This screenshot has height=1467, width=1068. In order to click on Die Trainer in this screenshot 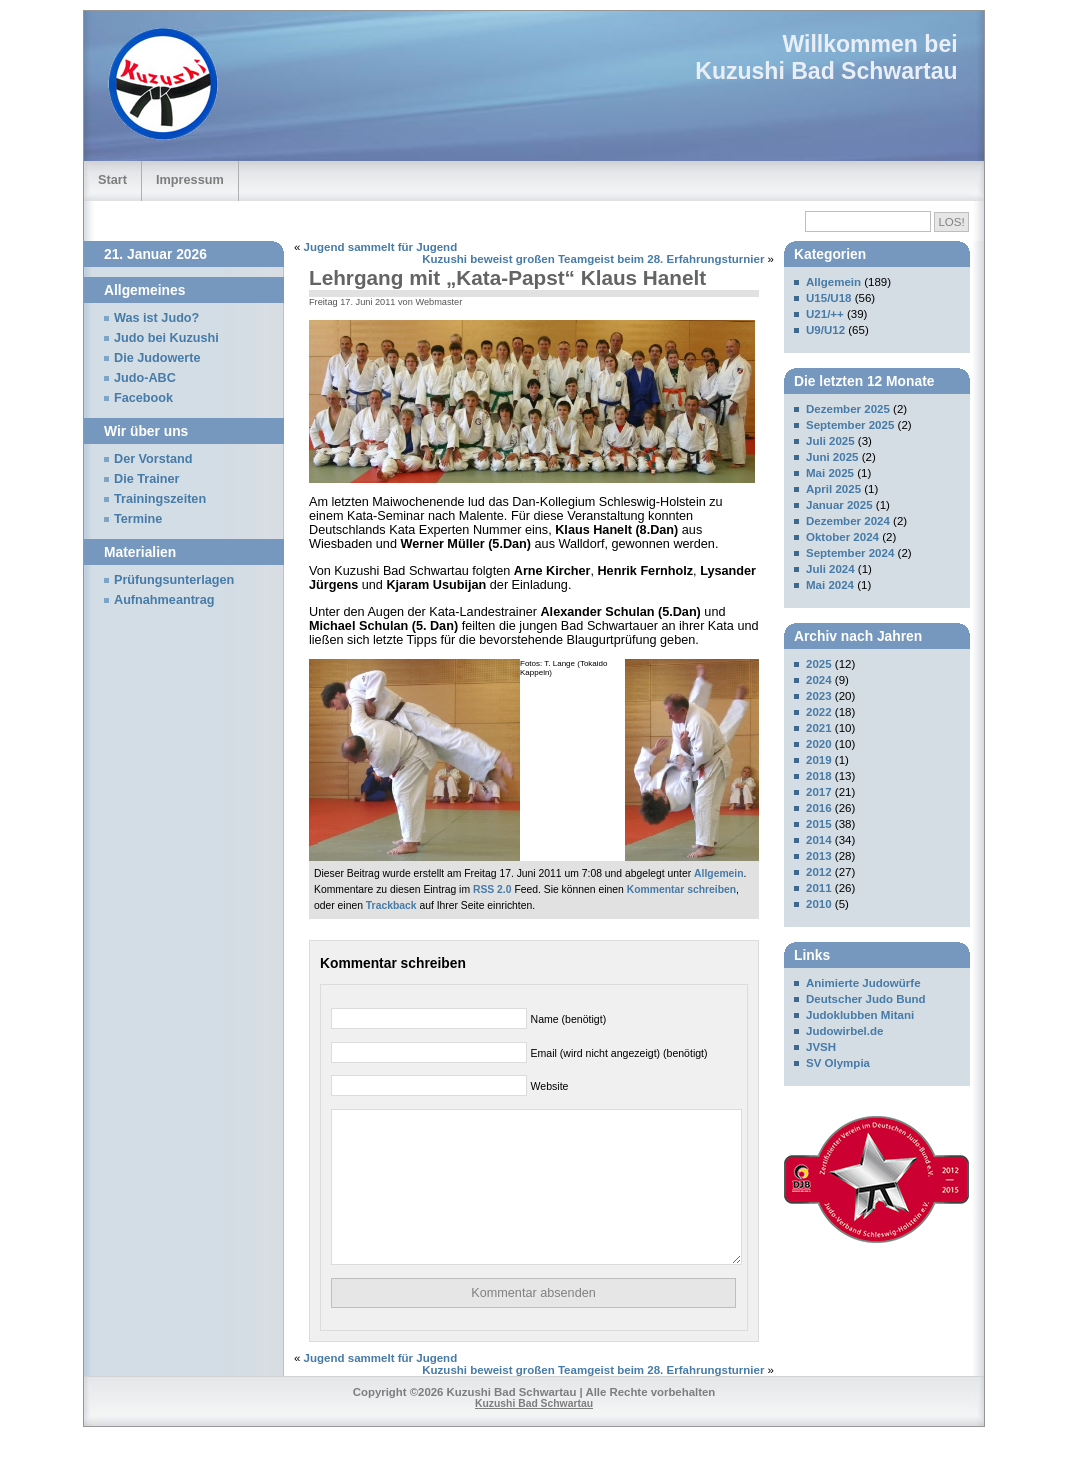, I will do `click(146, 479)`.